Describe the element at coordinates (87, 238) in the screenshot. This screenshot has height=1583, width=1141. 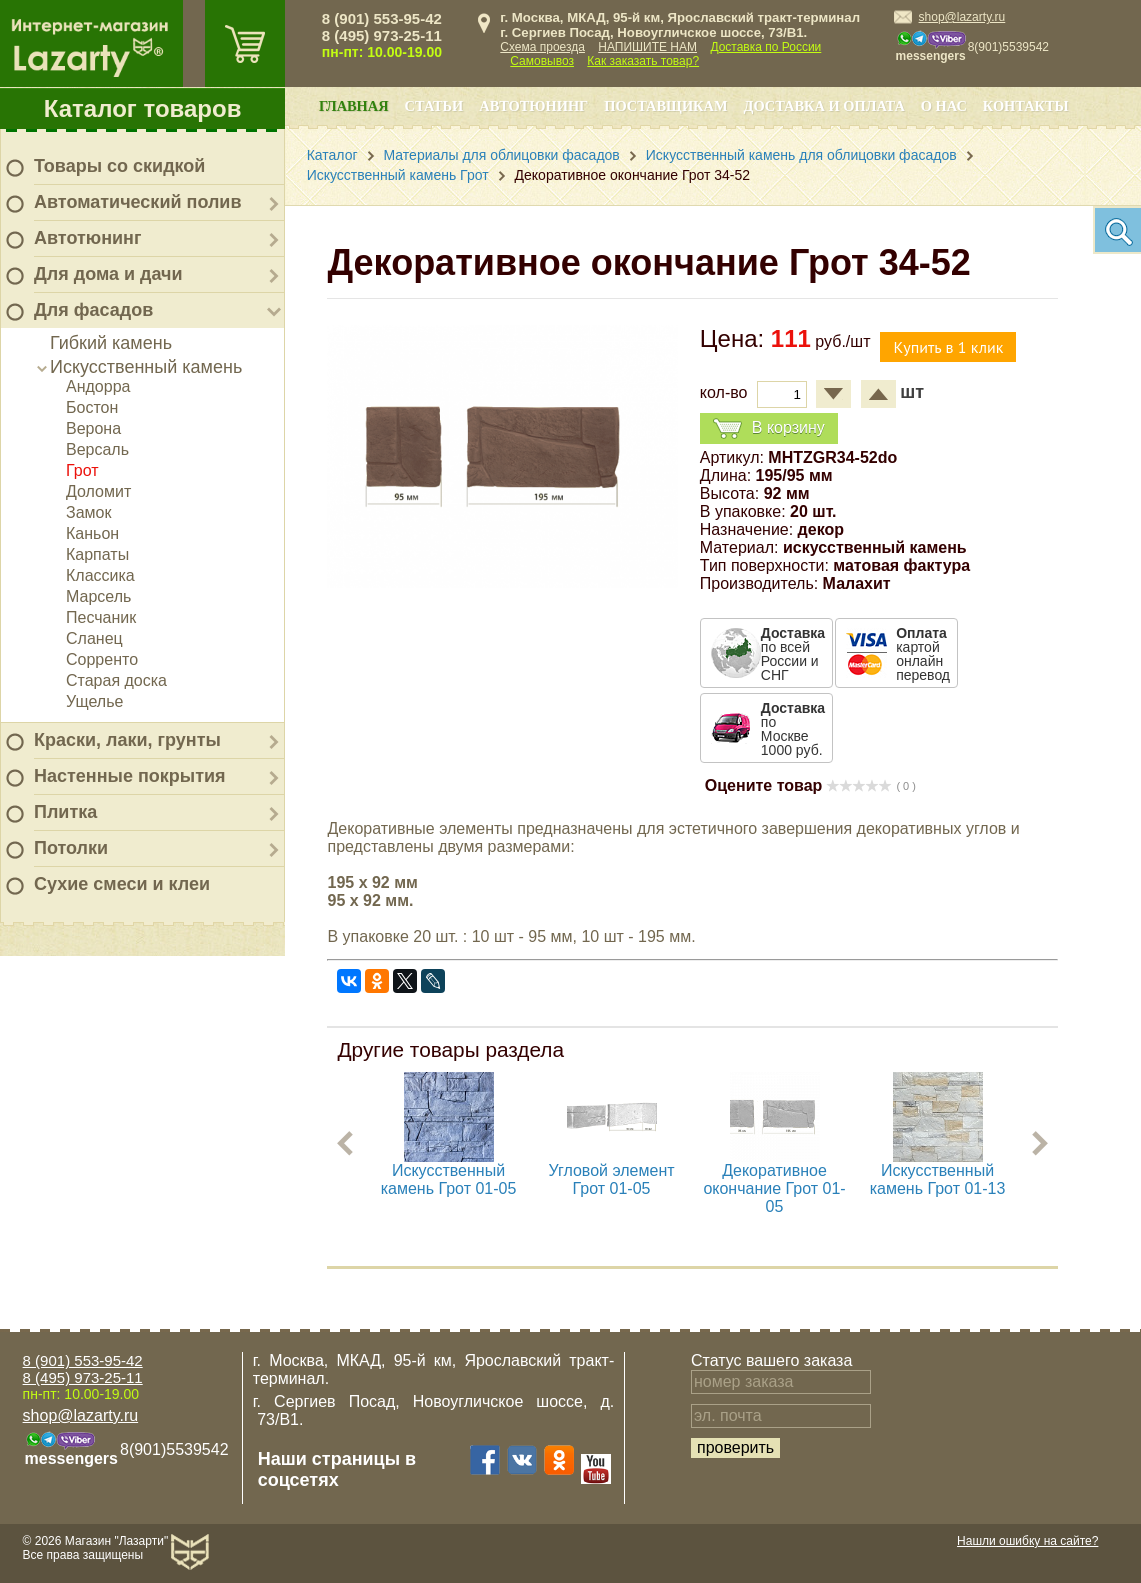
I see `Автотюнинг` at that location.